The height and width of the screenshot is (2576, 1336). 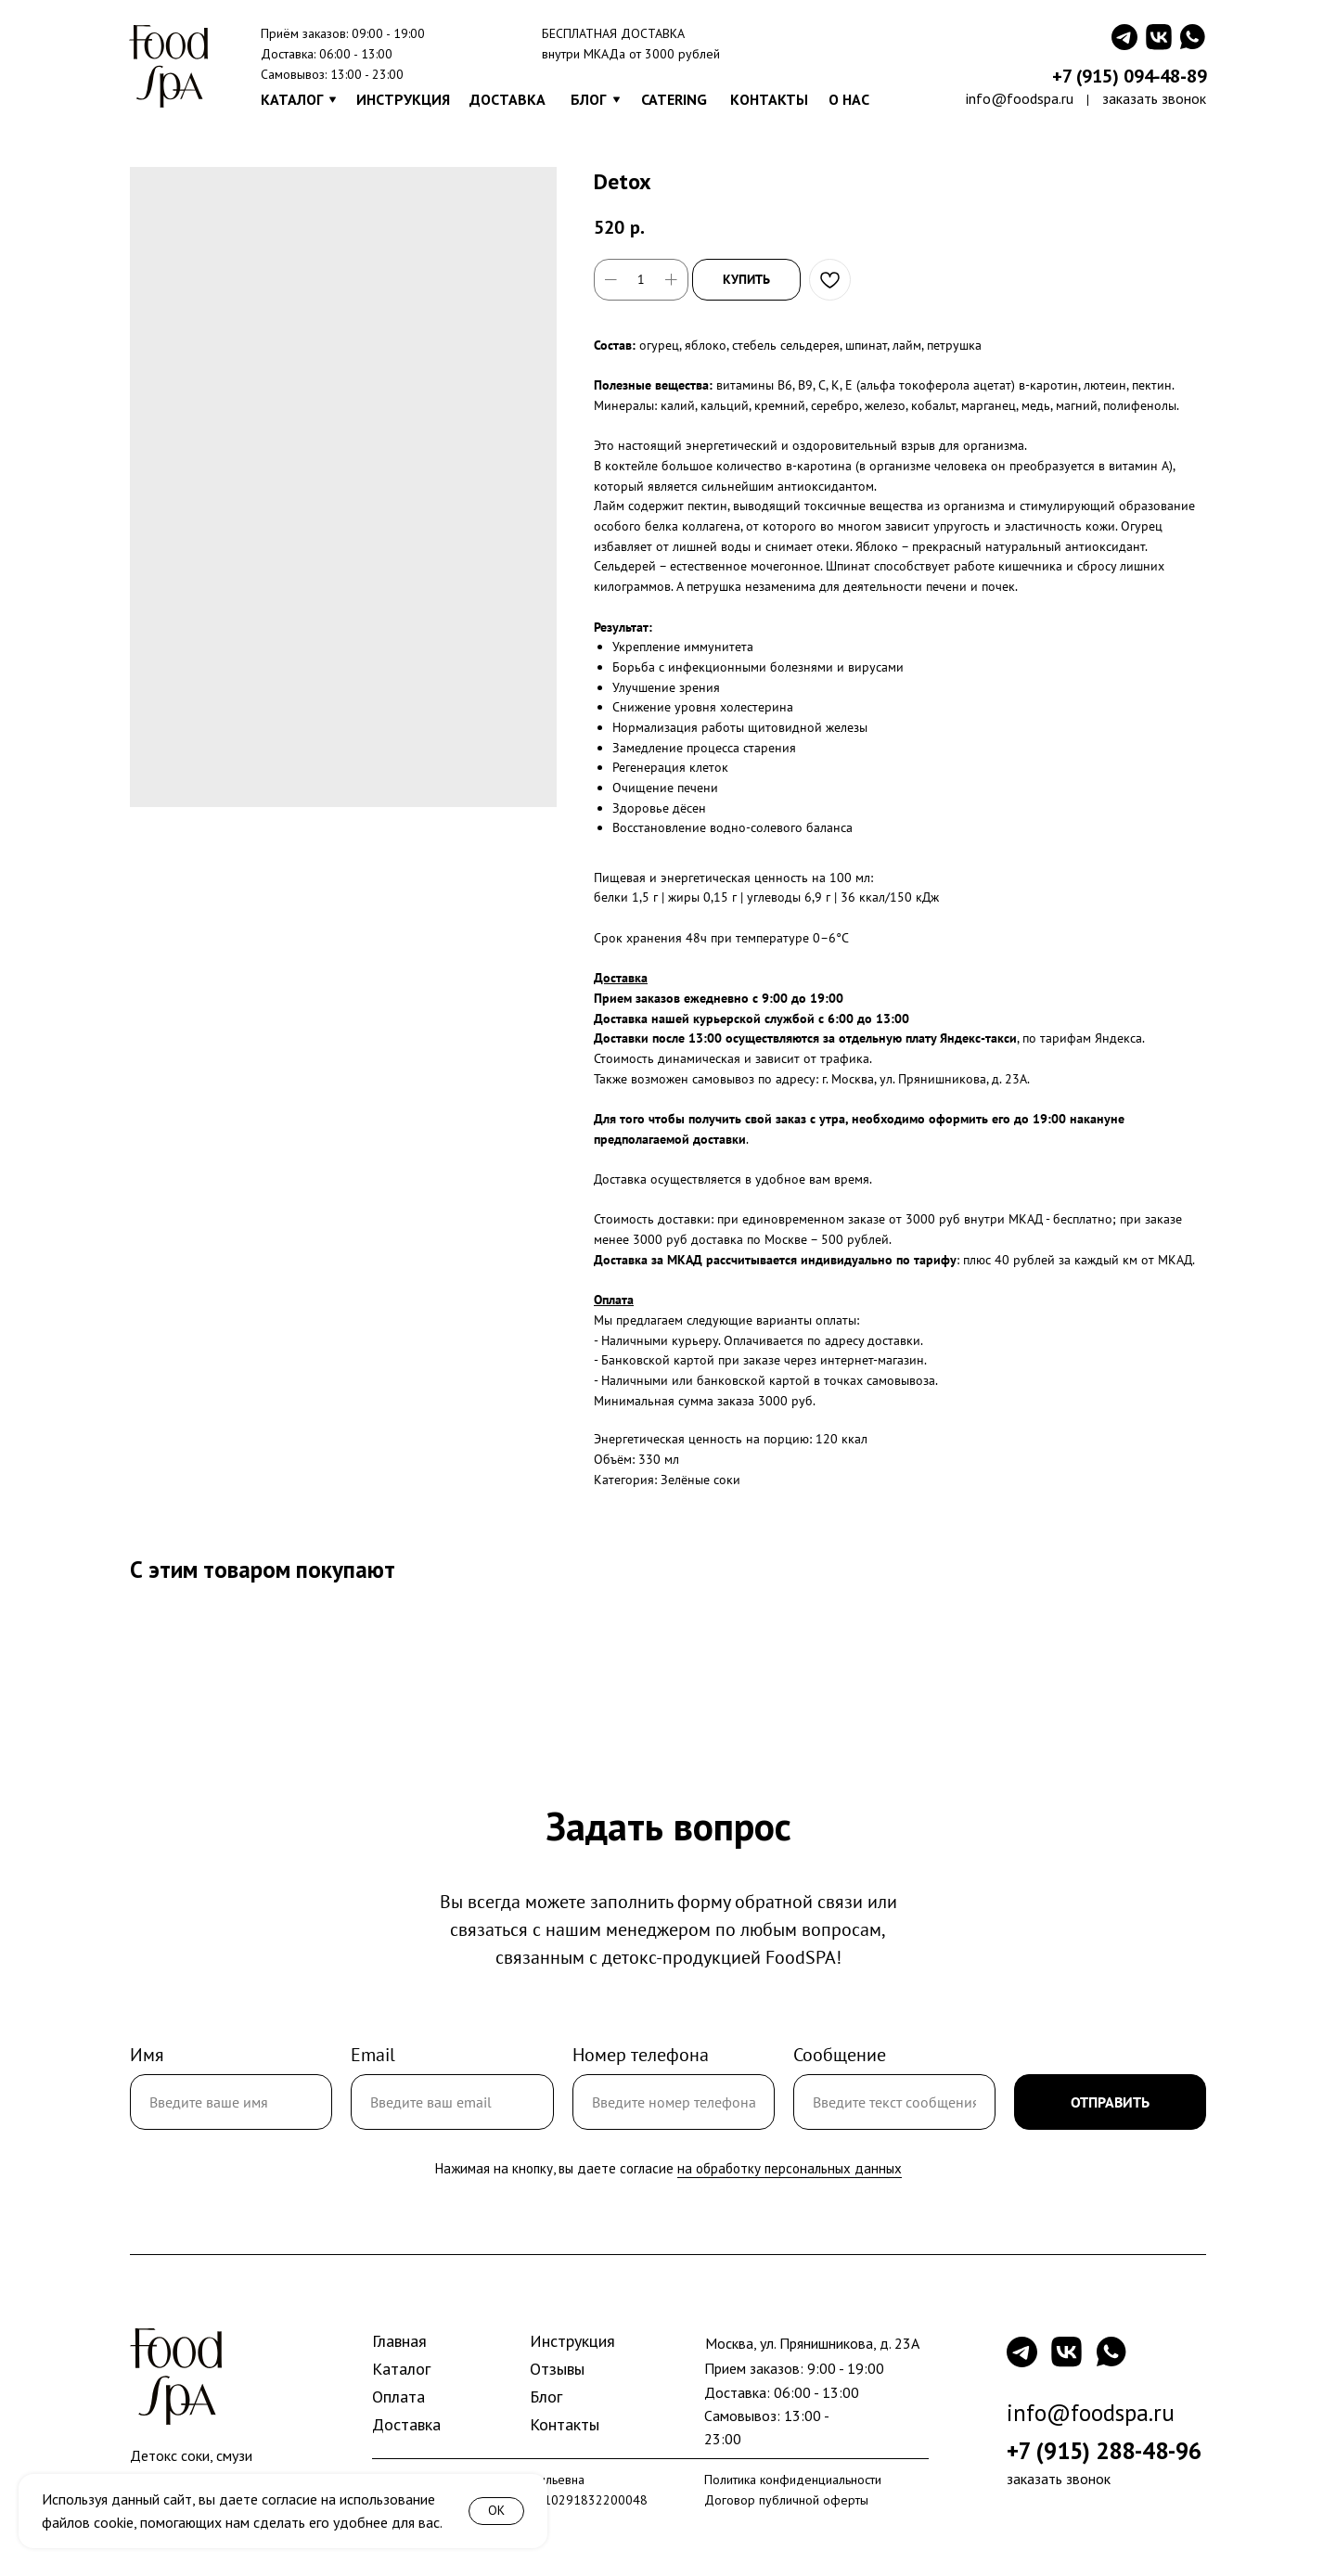 I want to click on Отзывы, so click(x=557, y=2368).